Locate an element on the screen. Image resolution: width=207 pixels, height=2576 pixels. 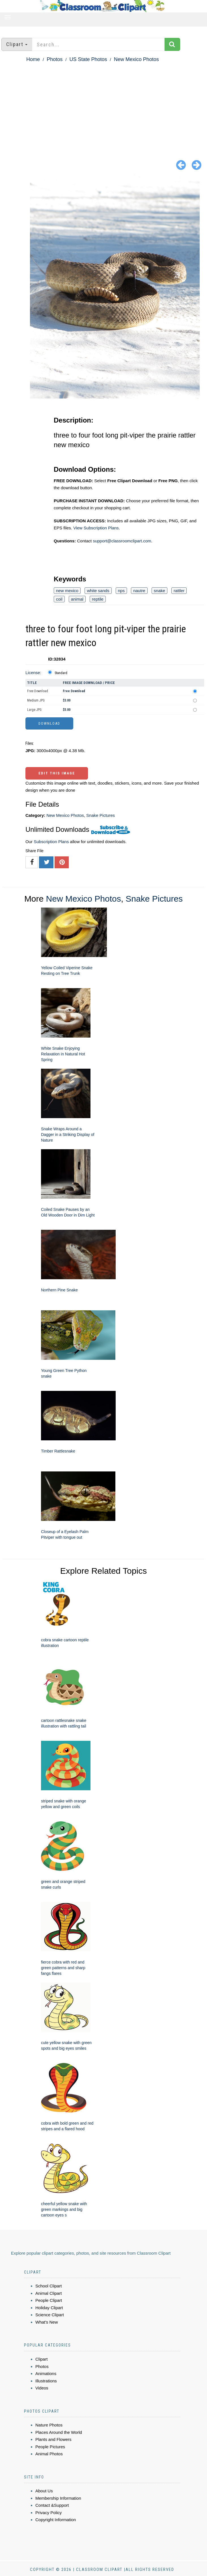
Contact &Support is located at coordinates (52, 2505).